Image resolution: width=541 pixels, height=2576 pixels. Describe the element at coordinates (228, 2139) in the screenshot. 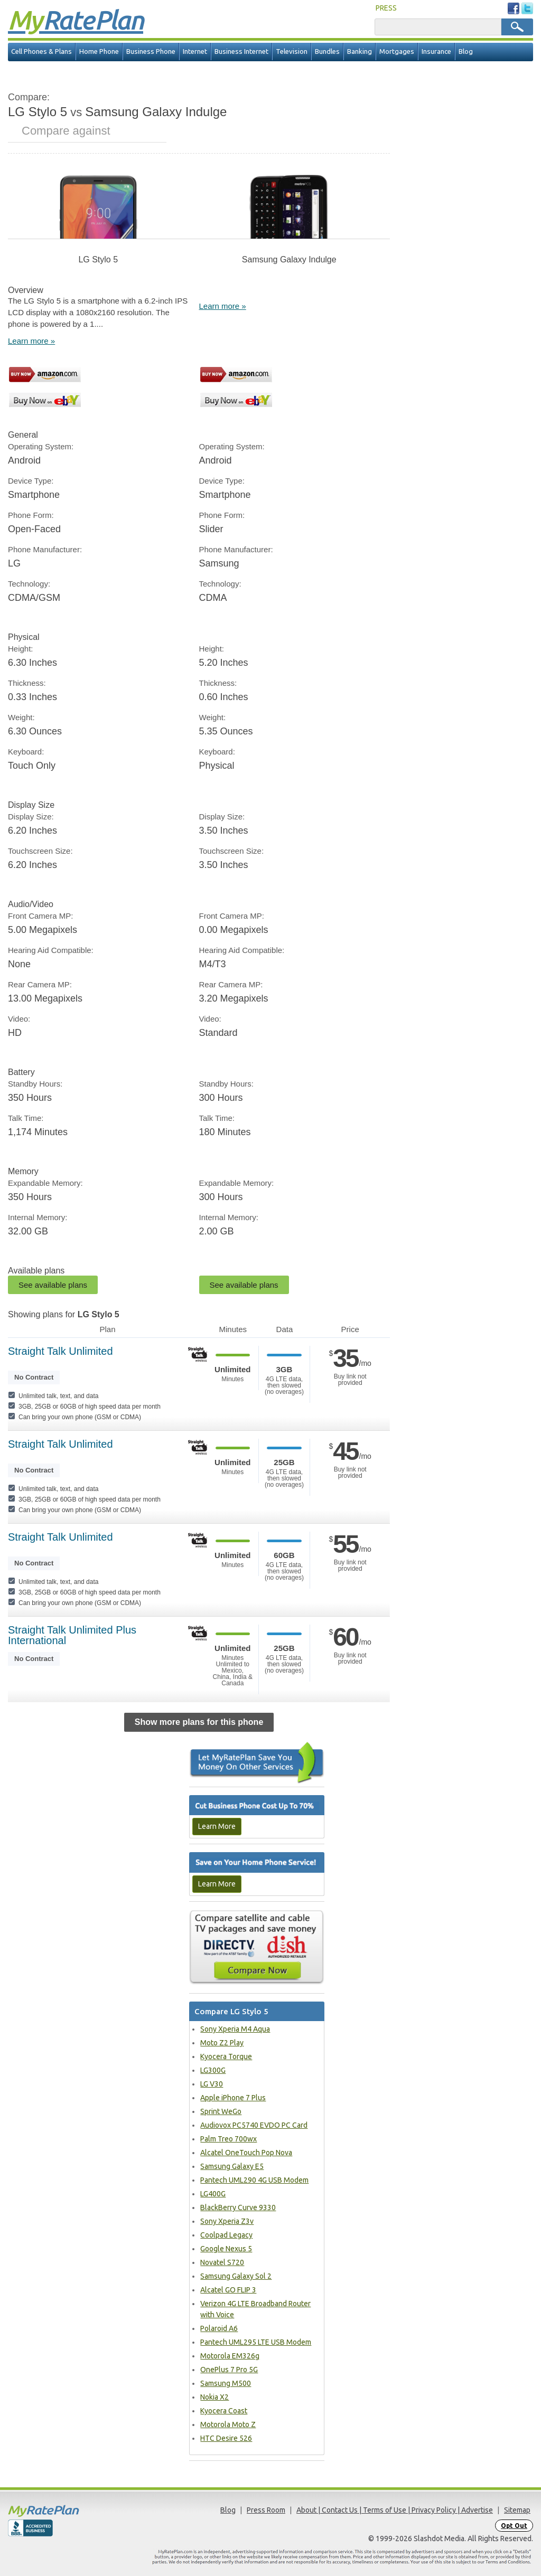

I see `Palm Treo 700wx` at that location.